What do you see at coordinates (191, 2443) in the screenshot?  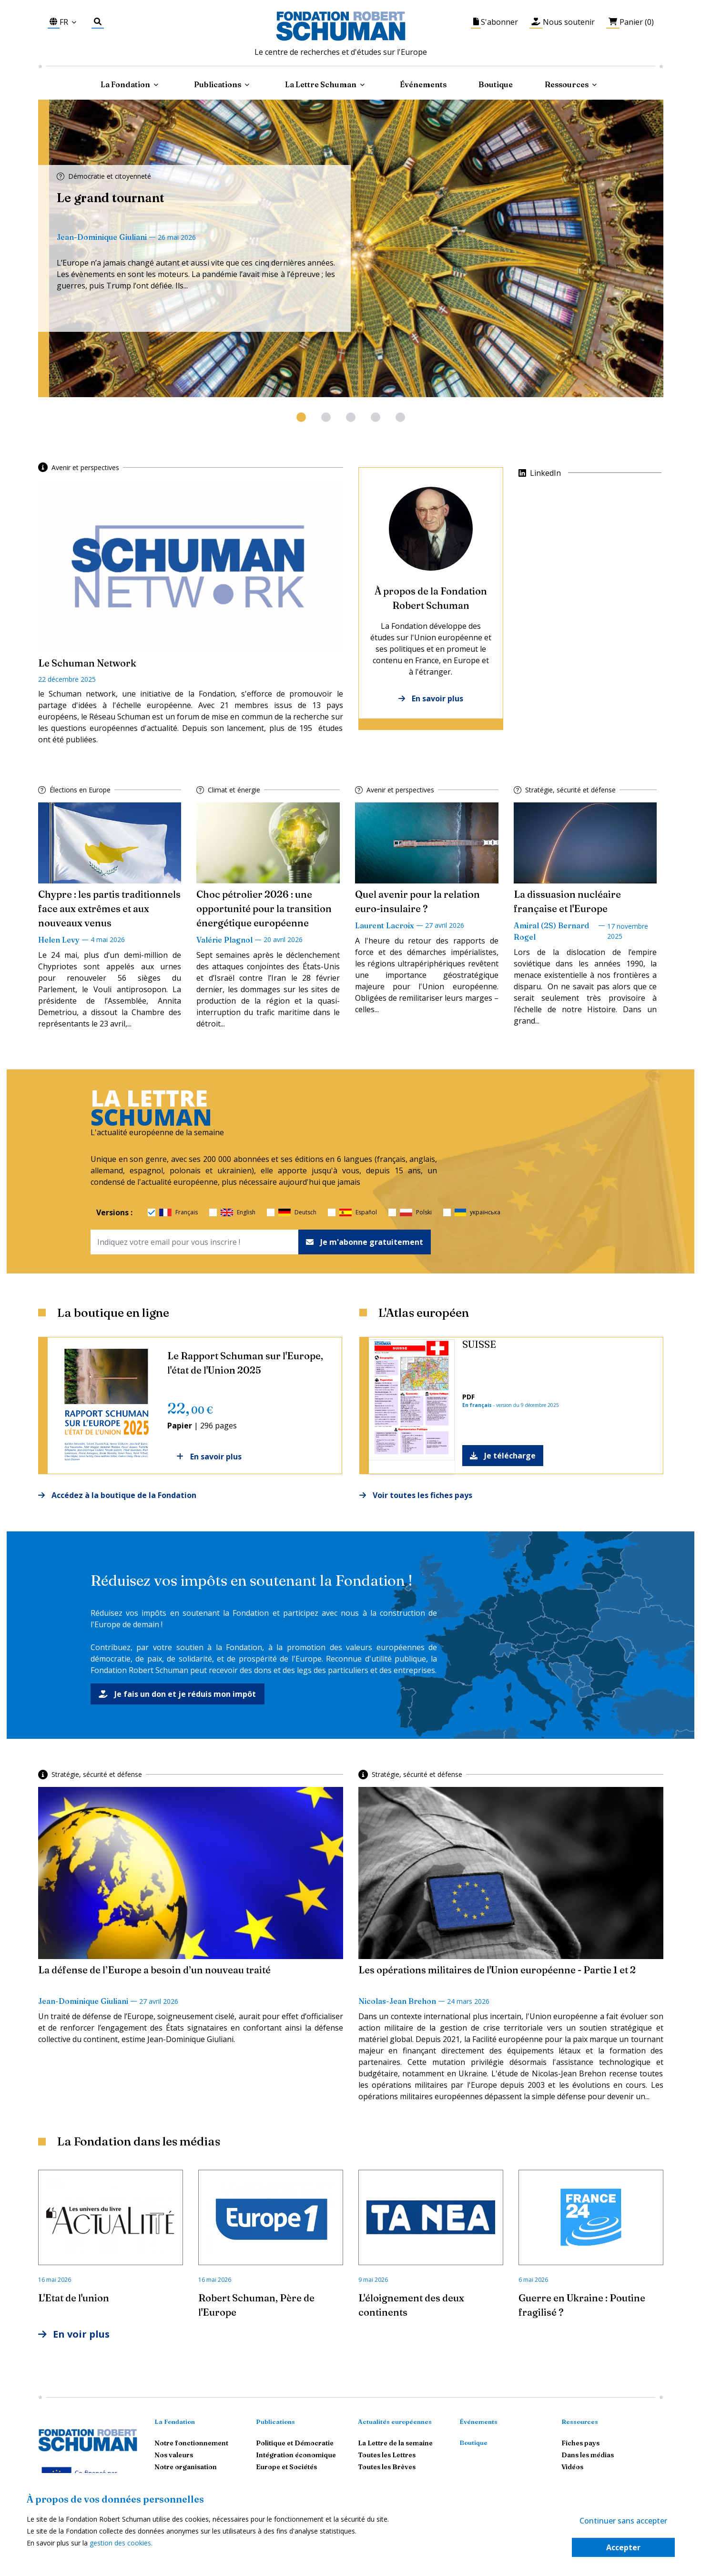 I see `Notre fonctionnement` at bounding box center [191, 2443].